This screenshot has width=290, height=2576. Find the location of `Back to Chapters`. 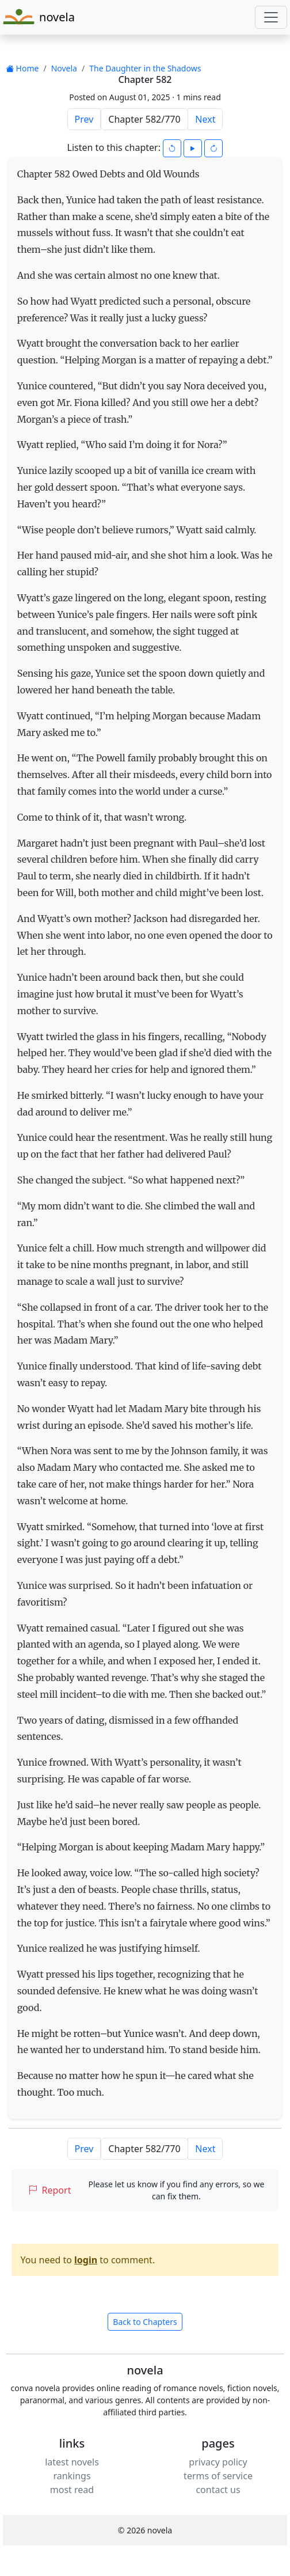

Back to Chapters is located at coordinates (145, 2321).